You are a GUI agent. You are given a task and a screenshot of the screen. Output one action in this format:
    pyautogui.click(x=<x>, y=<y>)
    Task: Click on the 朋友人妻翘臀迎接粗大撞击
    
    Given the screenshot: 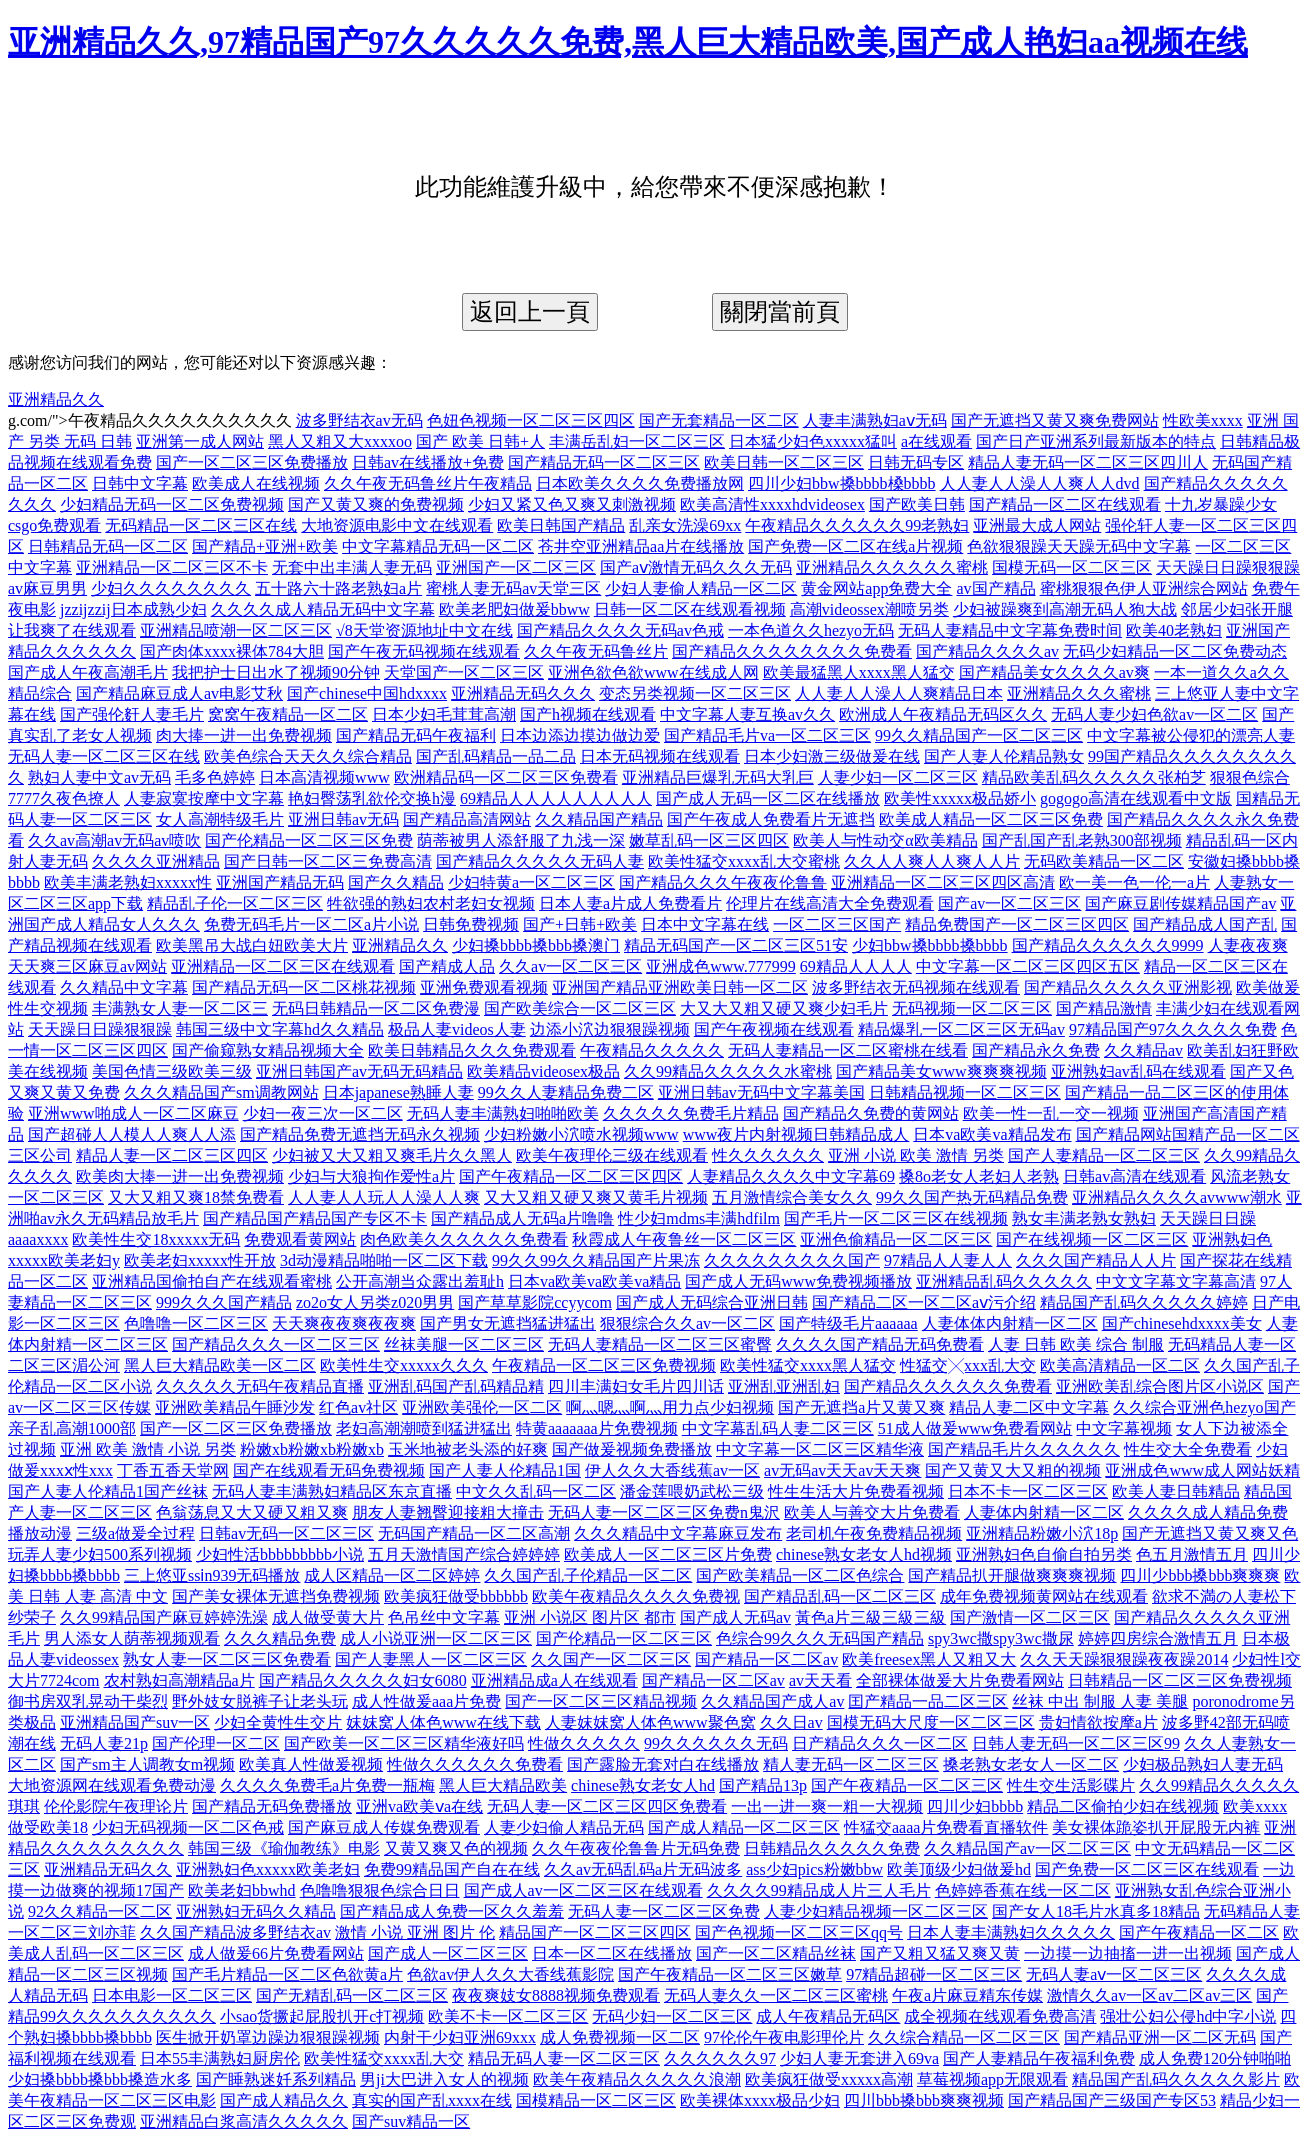 What is the action you would take?
    pyautogui.click(x=448, y=1512)
    